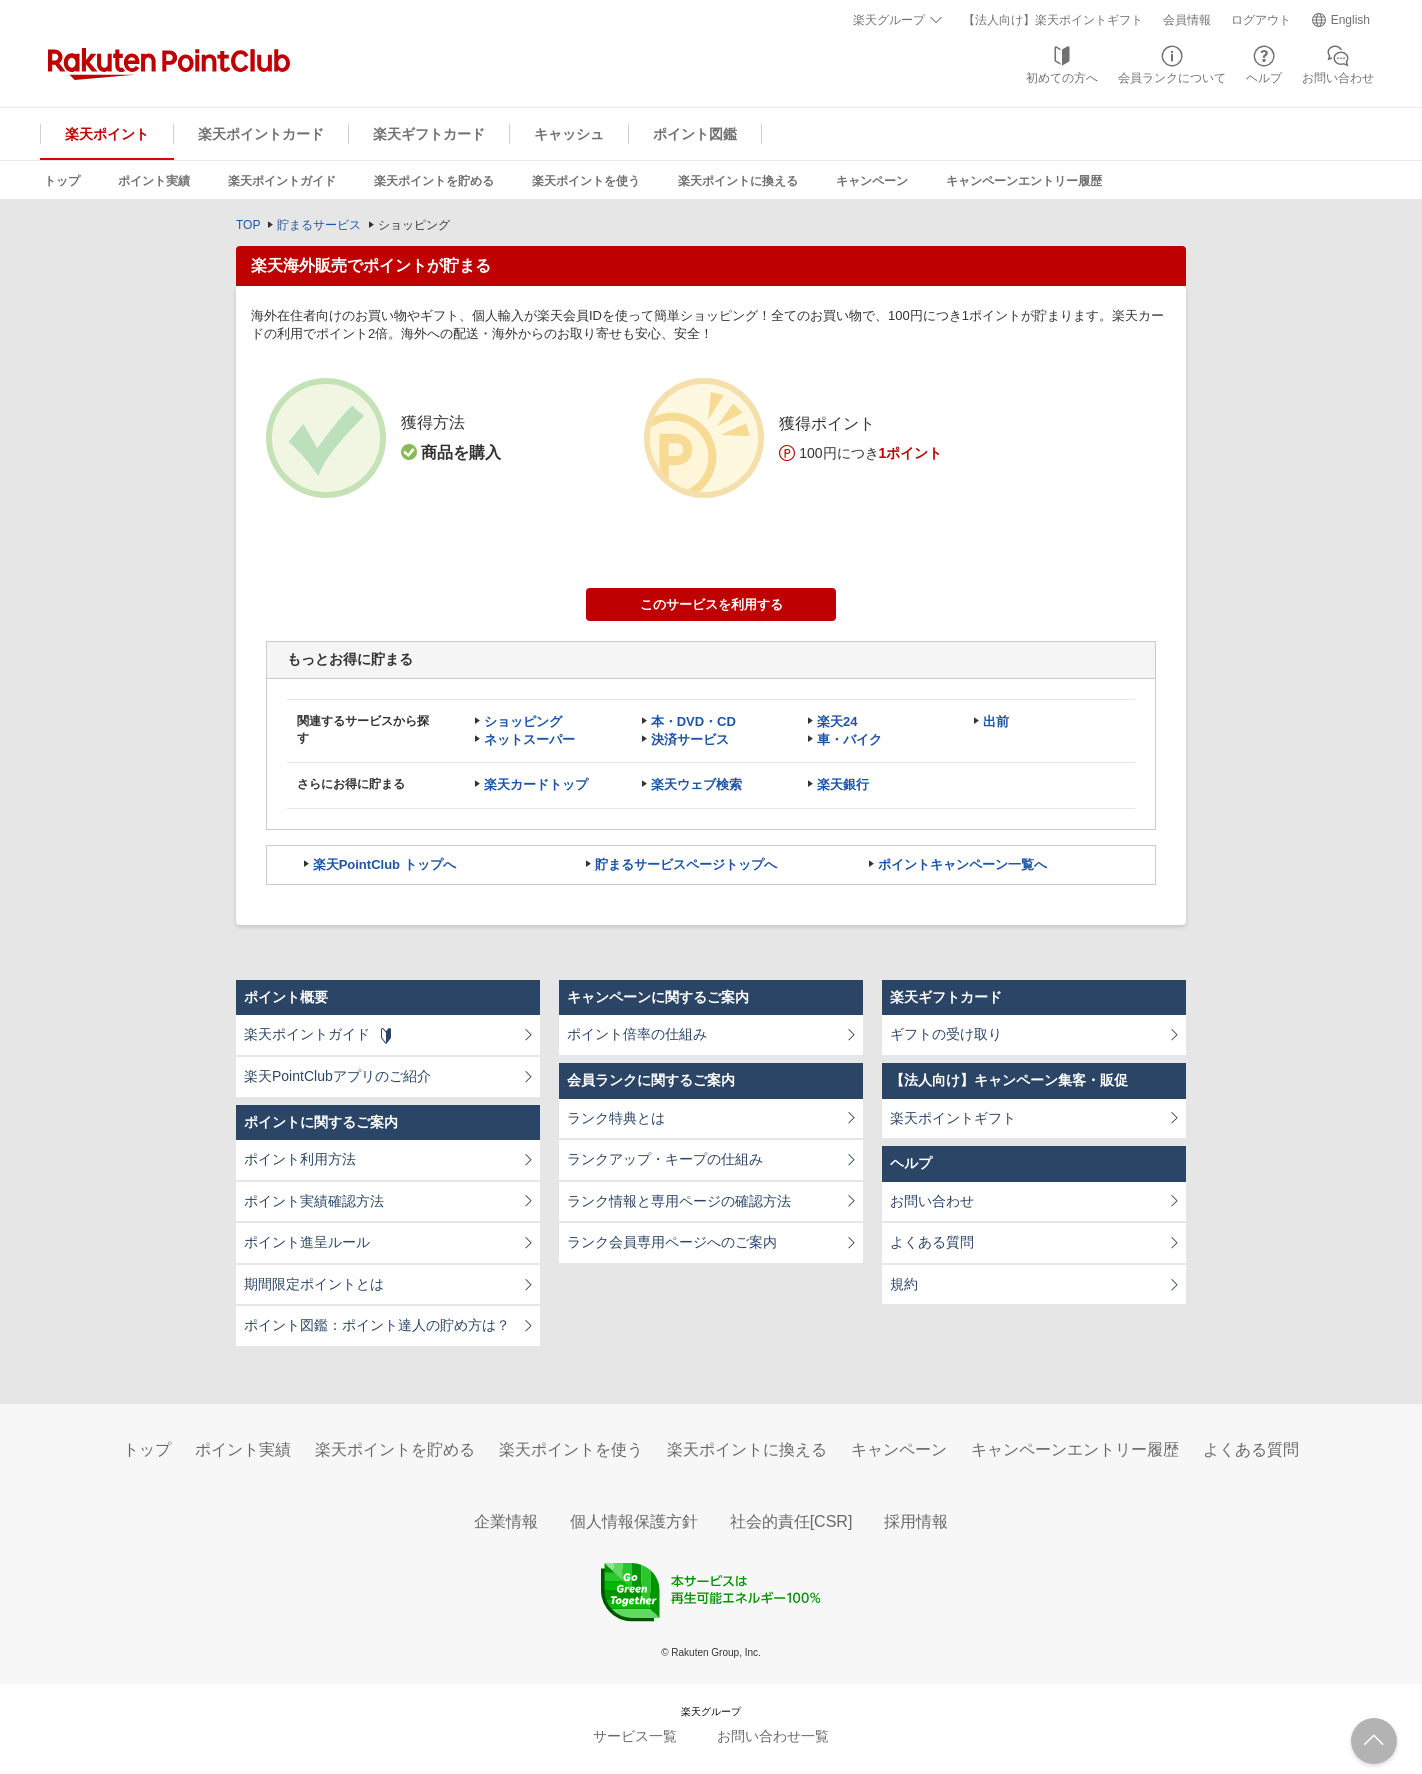 This screenshot has height=1774, width=1422. I want to click on ログアウト, so click(1261, 20).